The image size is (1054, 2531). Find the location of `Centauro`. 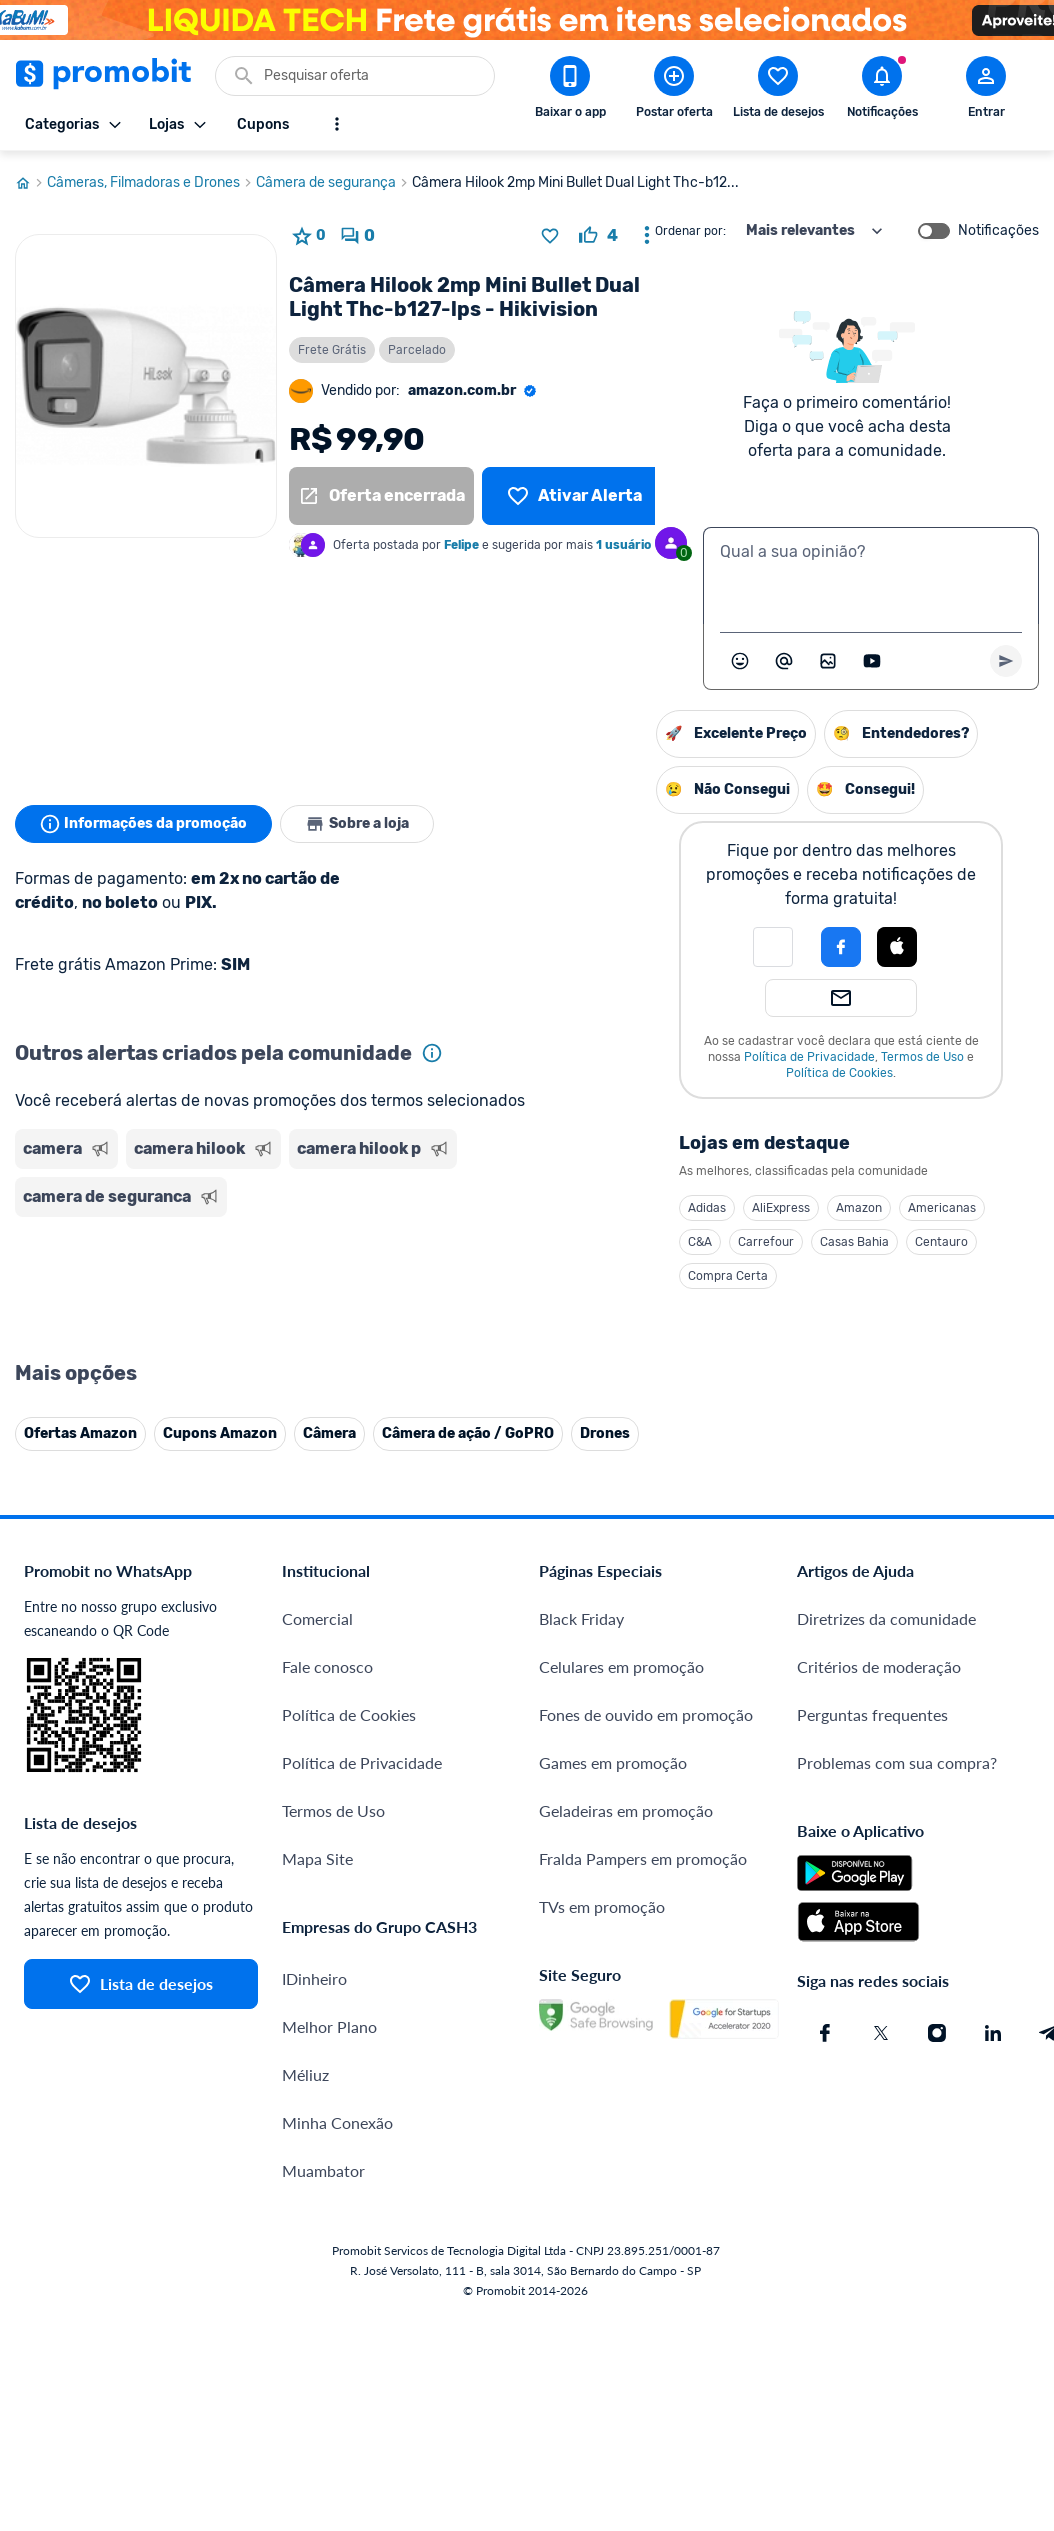

Centauro is located at coordinates (736, 1242).